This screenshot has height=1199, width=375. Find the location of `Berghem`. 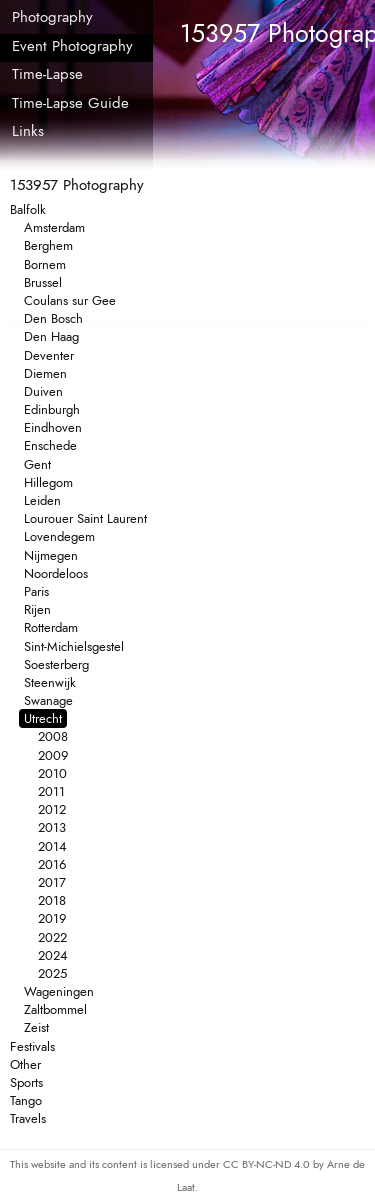

Berghem is located at coordinates (48, 245).